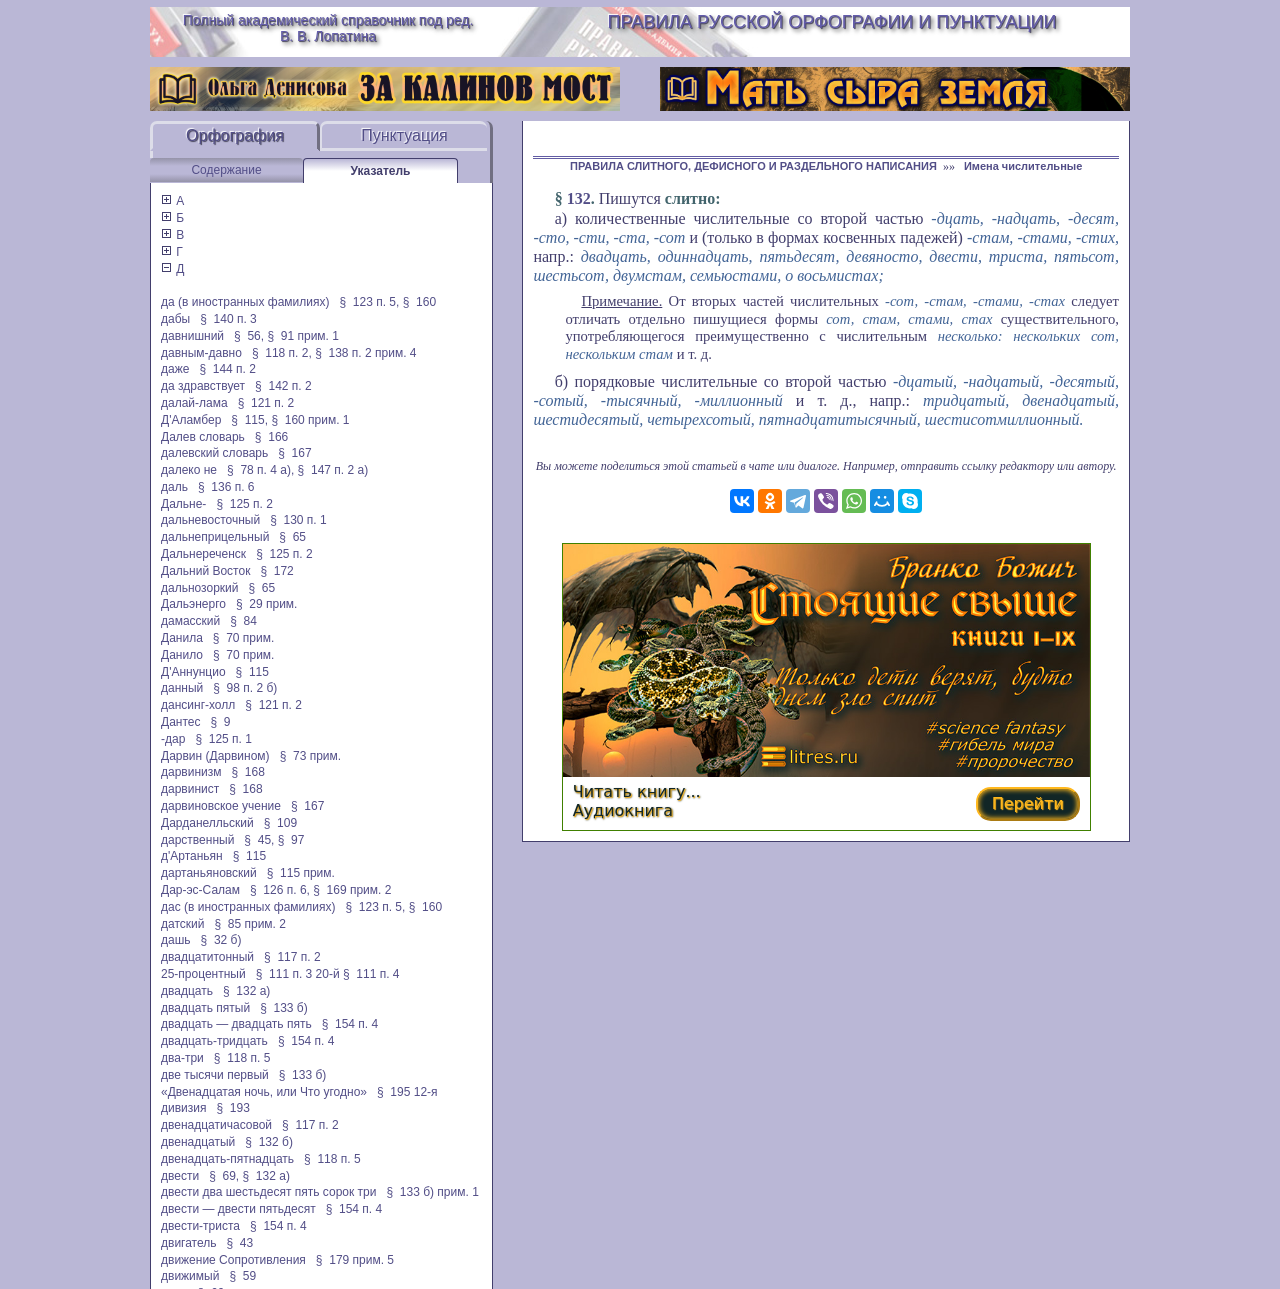 The image size is (1280, 1289). What do you see at coordinates (203, 437) in the screenshot?
I see `Далев словарь` at bounding box center [203, 437].